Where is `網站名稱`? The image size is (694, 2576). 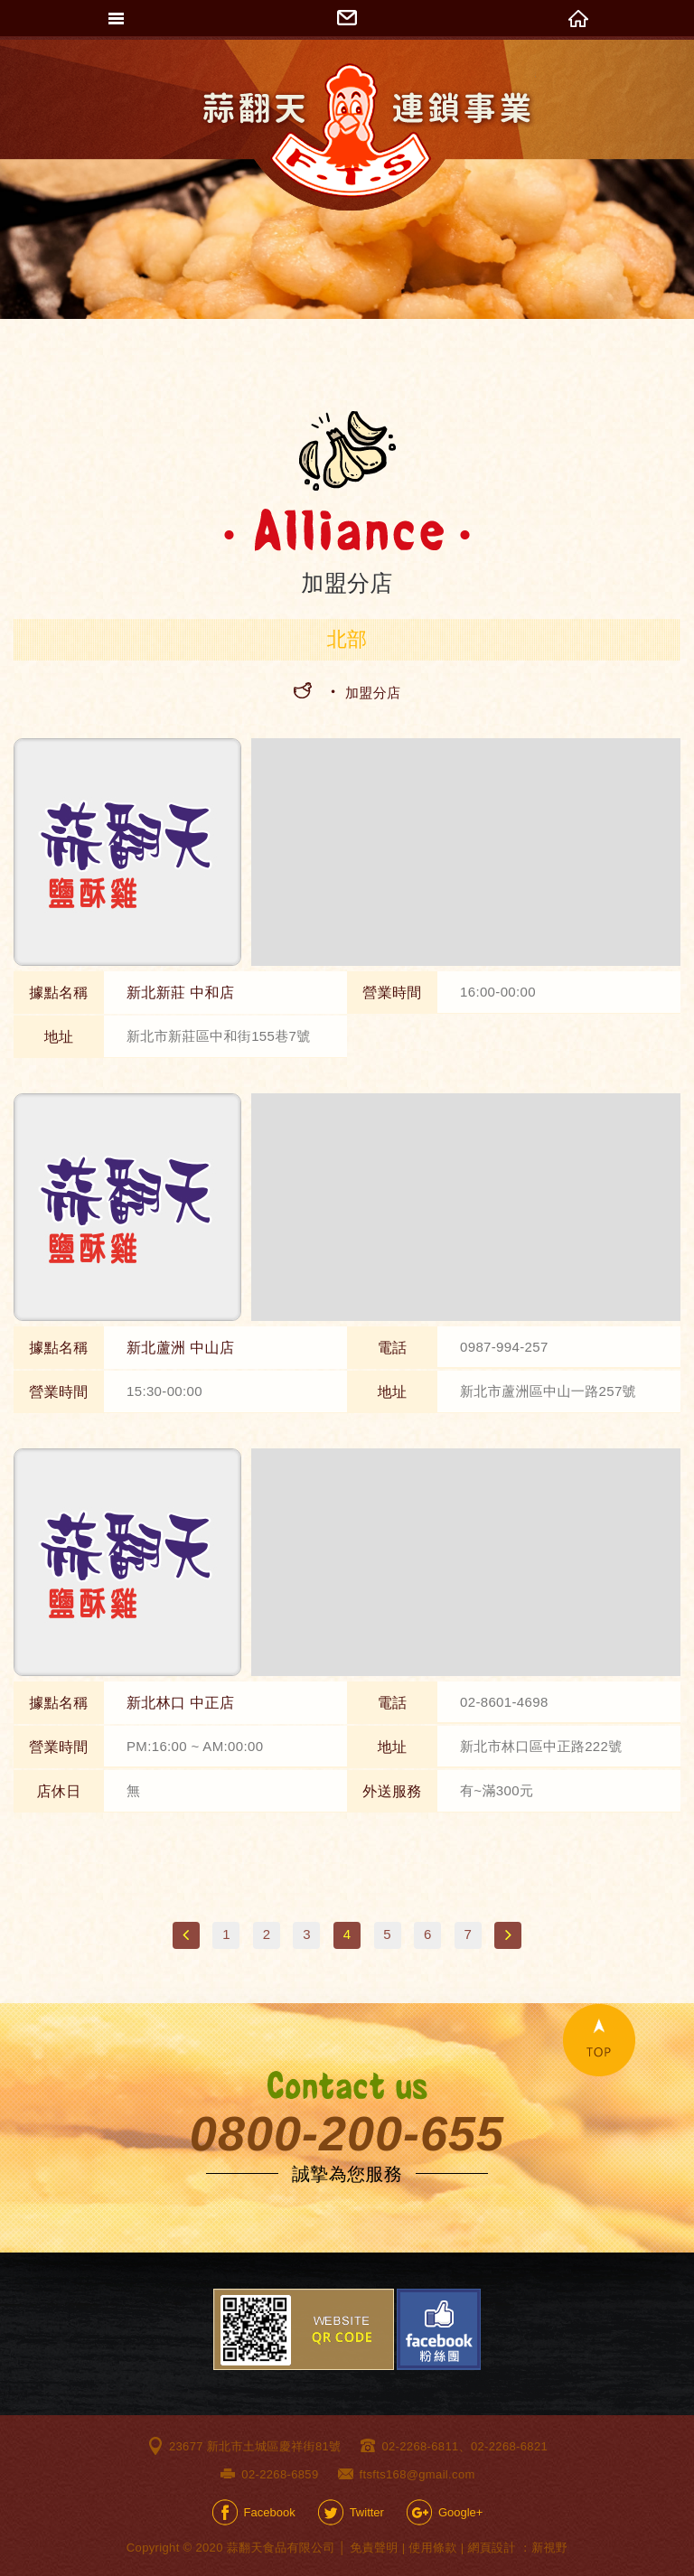 網站名稱 is located at coordinates (368, 130).